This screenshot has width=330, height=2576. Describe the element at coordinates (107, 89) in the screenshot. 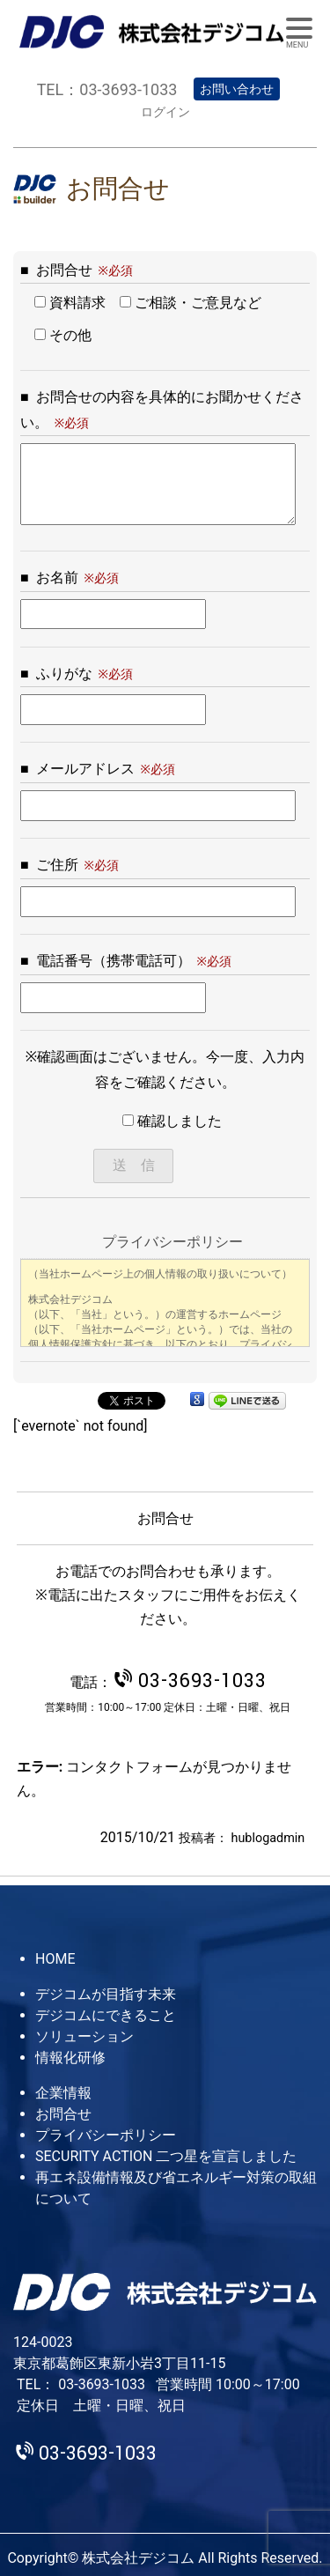

I see `TEL：03-3693-1033` at that location.